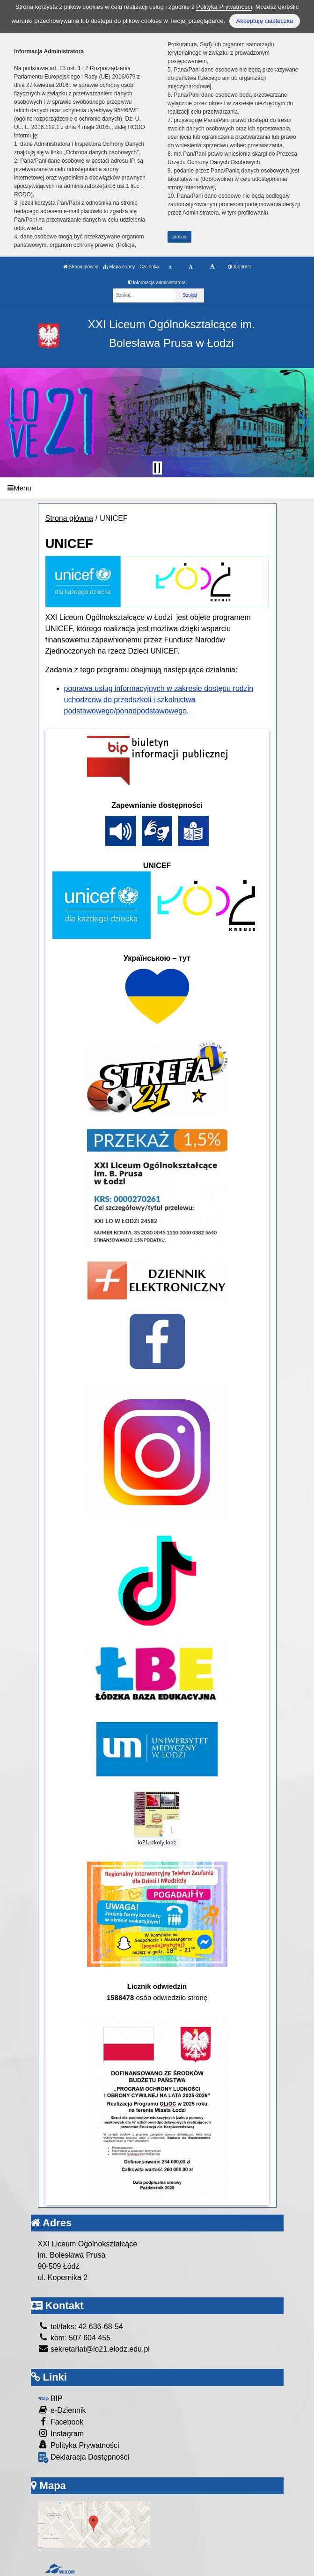  Describe the element at coordinates (74, 2338) in the screenshot. I see `kom: 507 604 455` at that location.